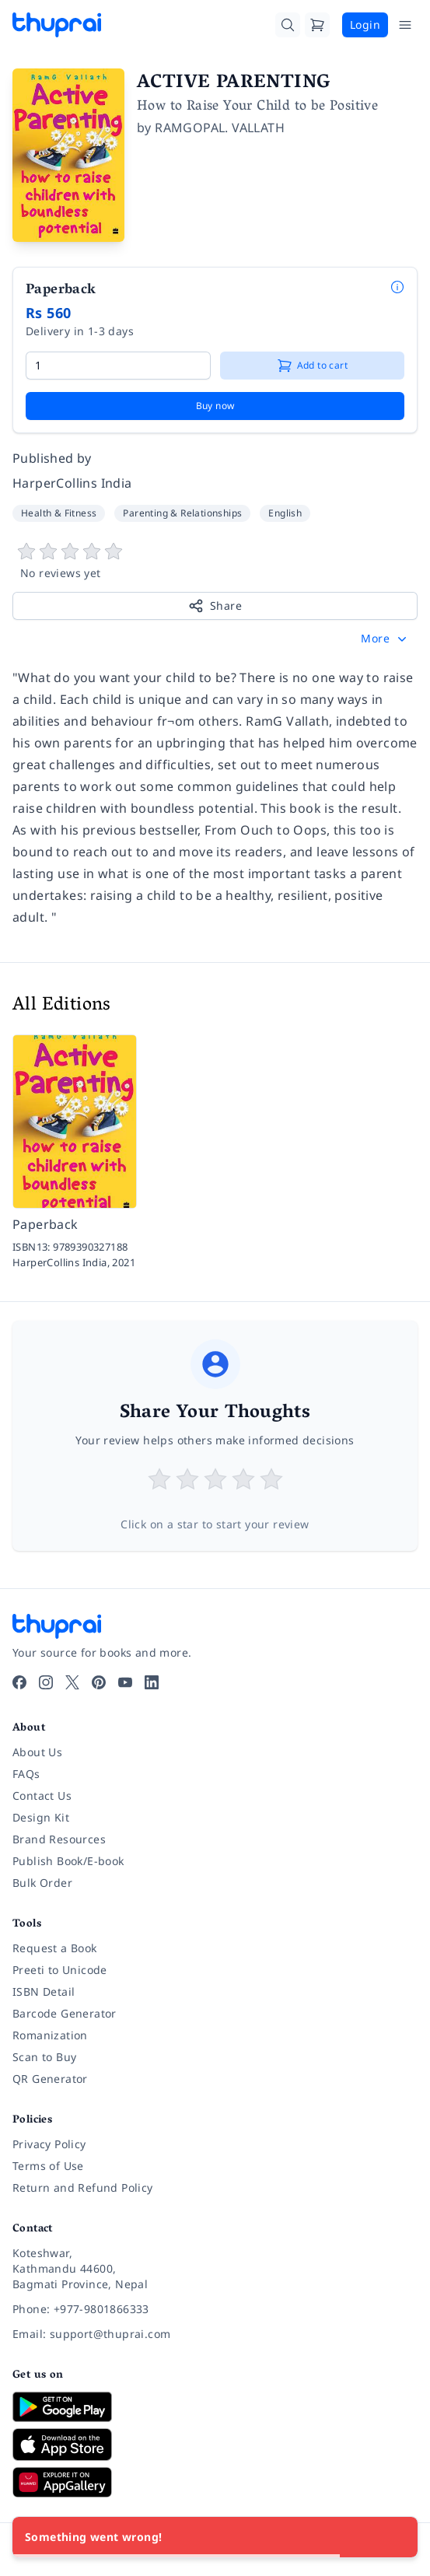 The image size is (430, 2576). I want to click on Barcode Generator, so click(64, 2013).